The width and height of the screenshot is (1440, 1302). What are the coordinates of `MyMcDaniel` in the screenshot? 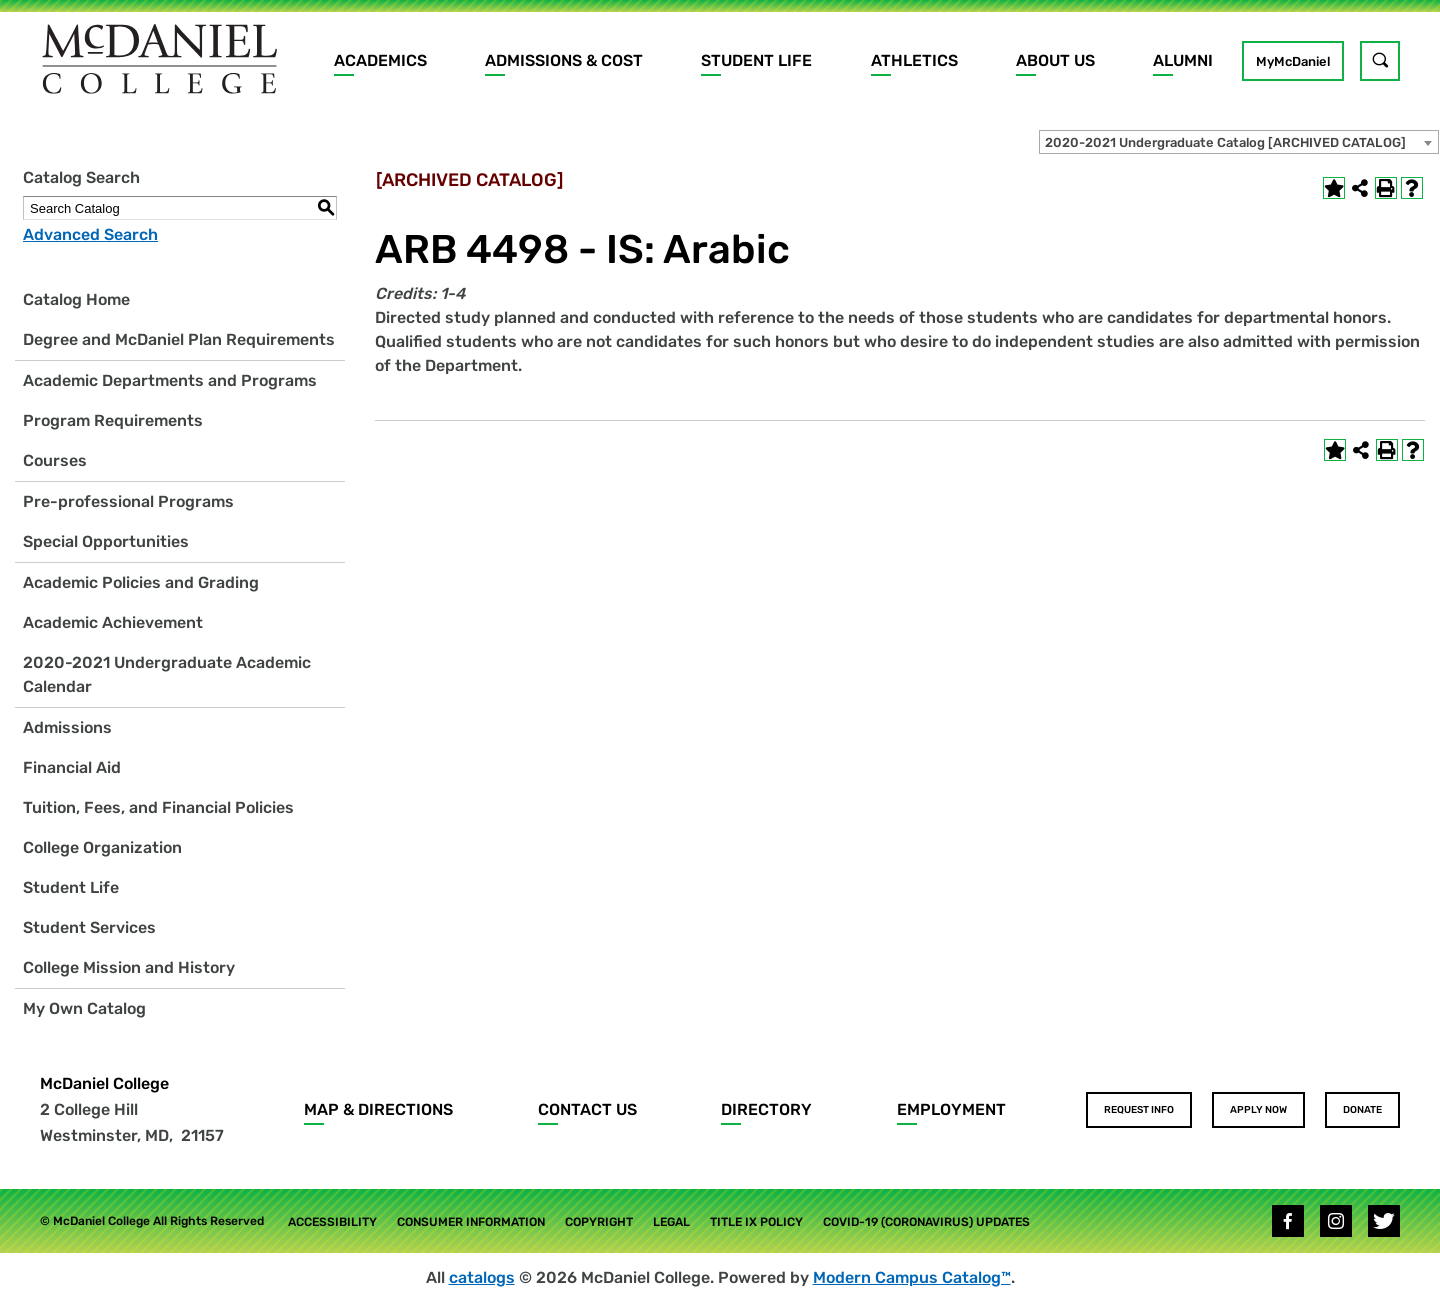 It's located at (1293, 61).